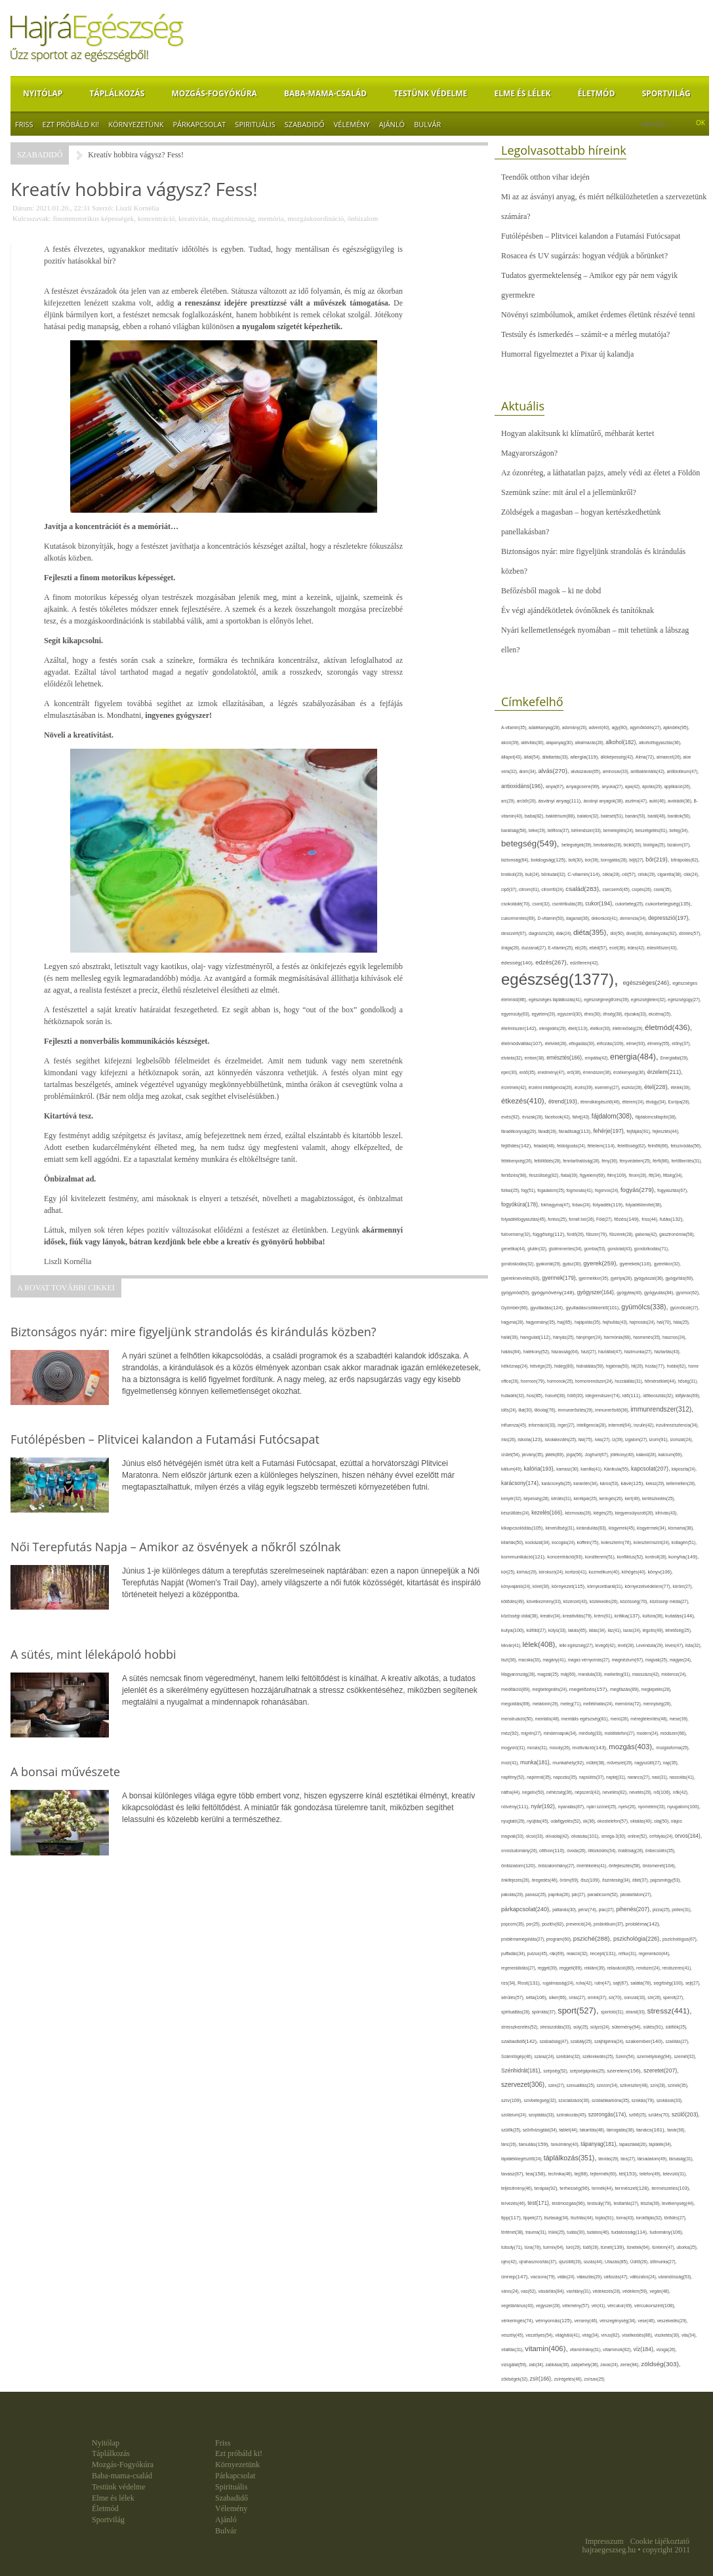 This screenshot has width=713, height=2576. What do you see at coordinates (572, 1968) in the screenshot?
I see `reggeli(89),` at bounding box center [572, 1968].